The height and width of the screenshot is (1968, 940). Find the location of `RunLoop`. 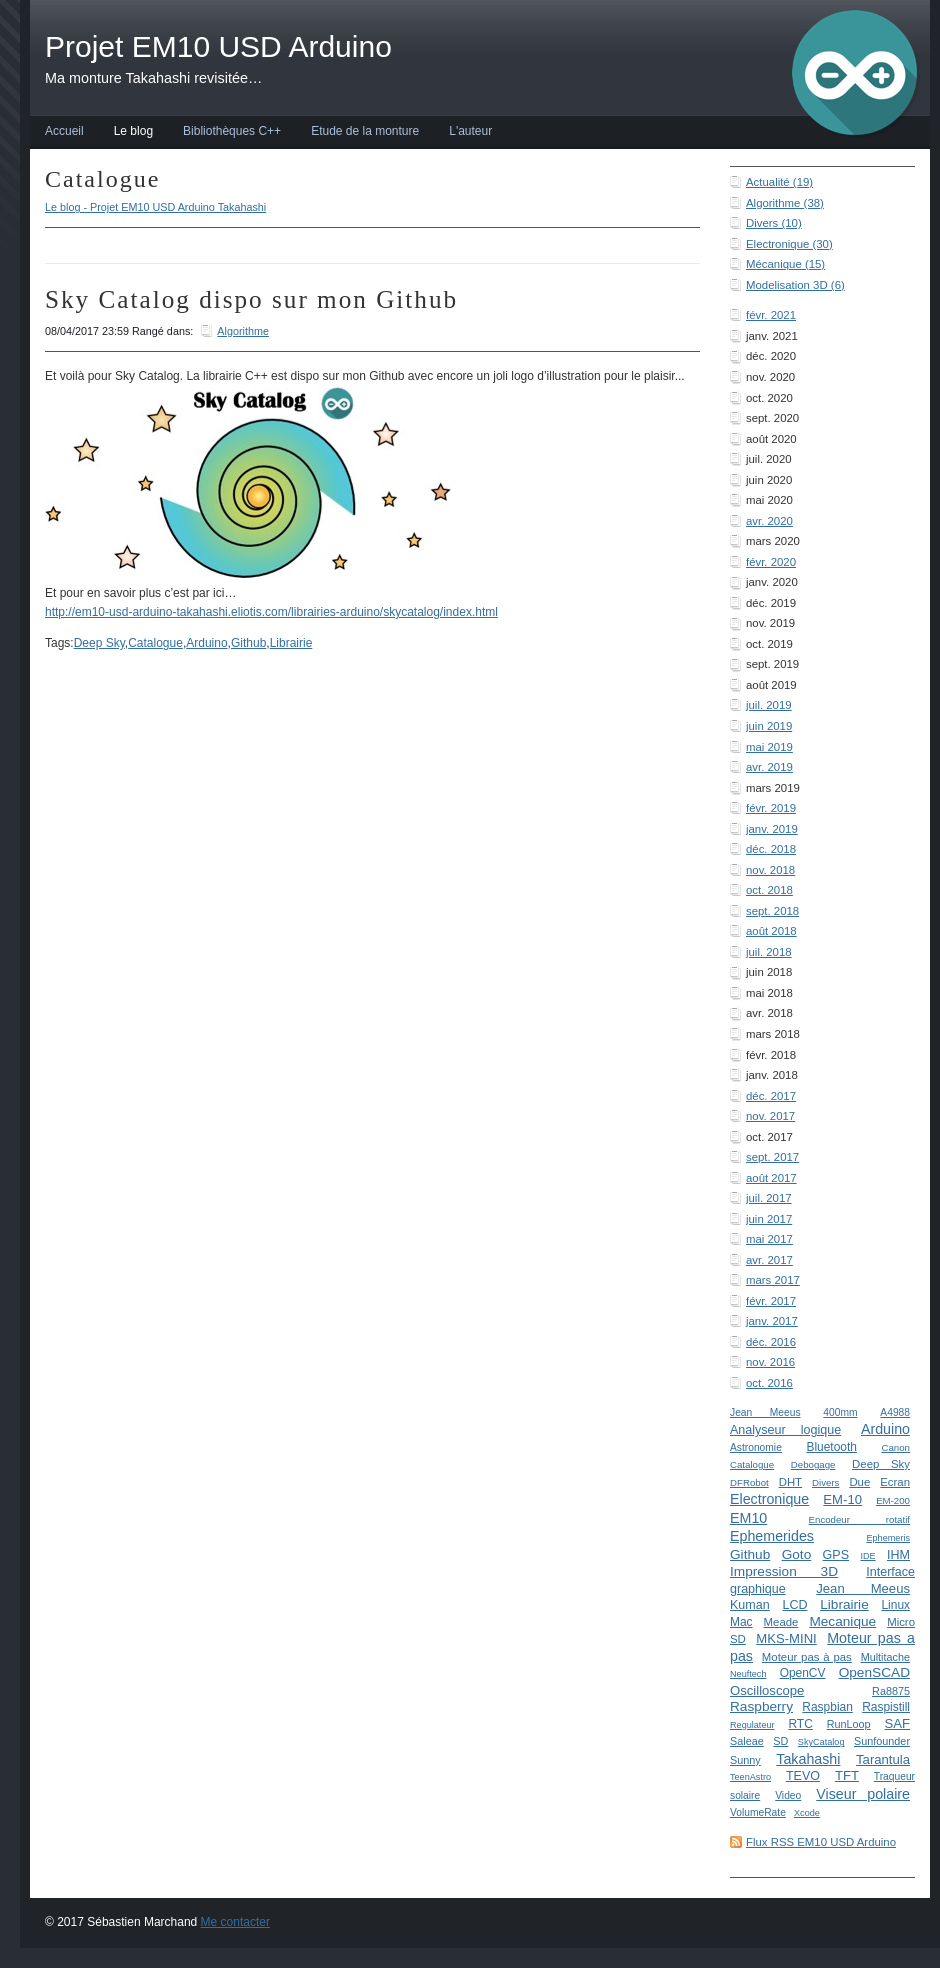

RunLoop is located at coordinates (849, 1724).